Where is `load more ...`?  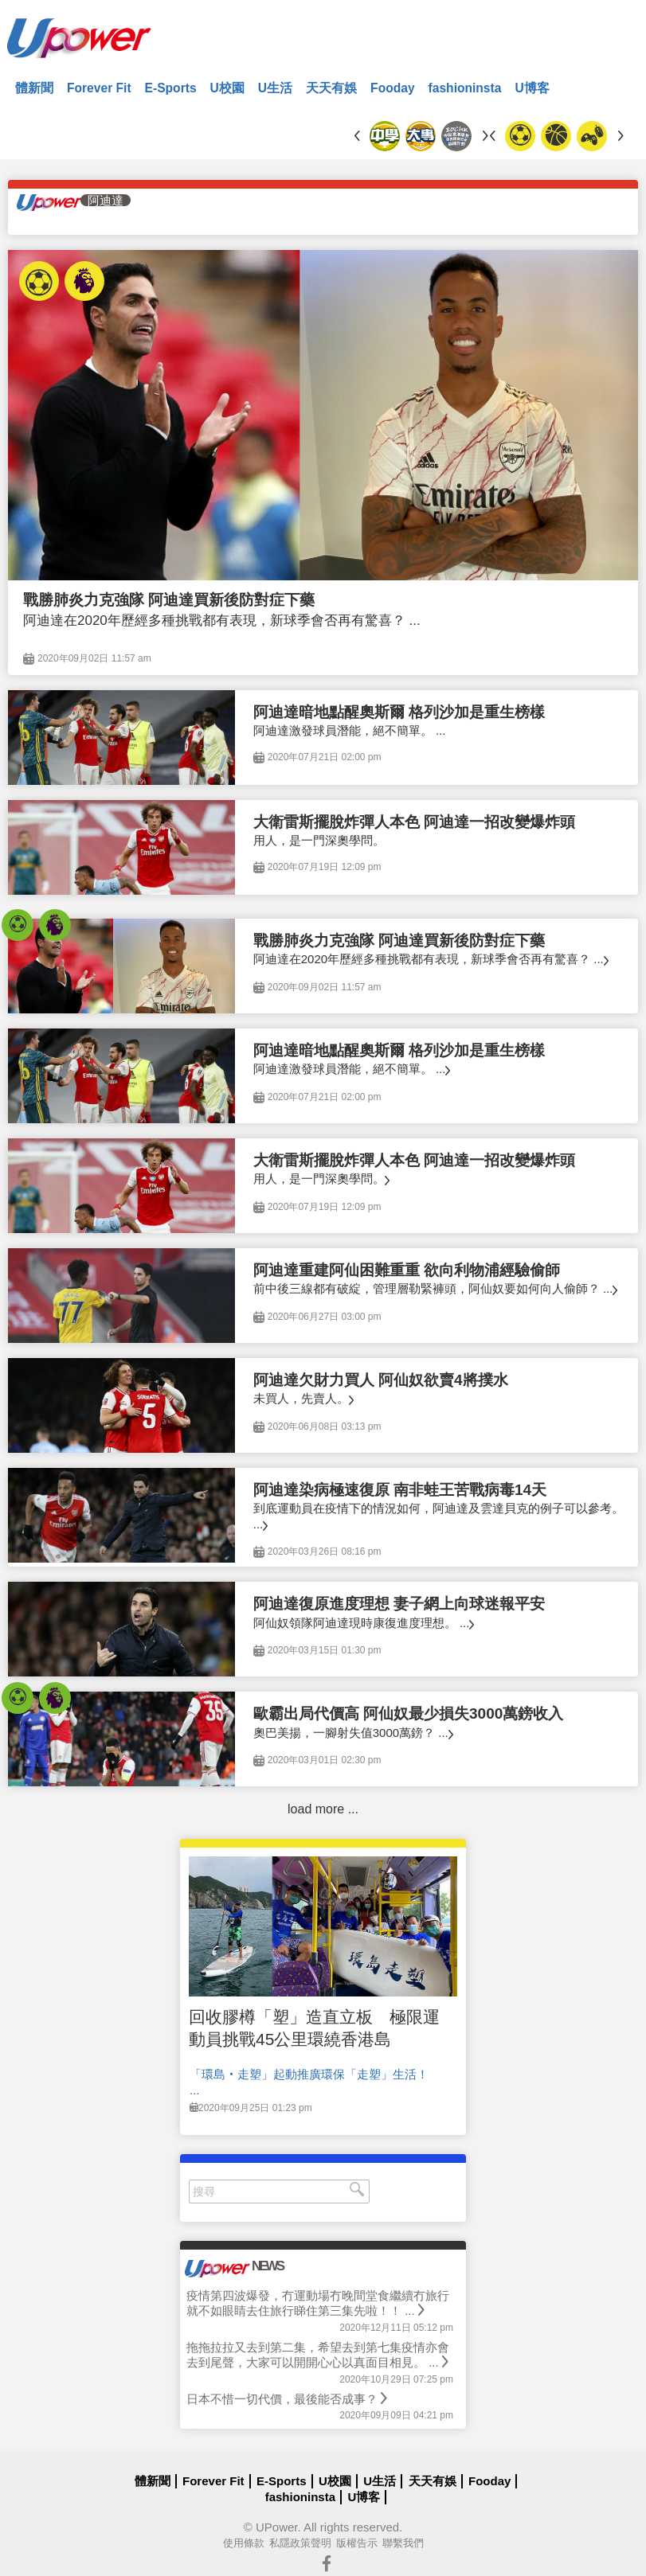 load more ... is located at coordinates (323, 1809).